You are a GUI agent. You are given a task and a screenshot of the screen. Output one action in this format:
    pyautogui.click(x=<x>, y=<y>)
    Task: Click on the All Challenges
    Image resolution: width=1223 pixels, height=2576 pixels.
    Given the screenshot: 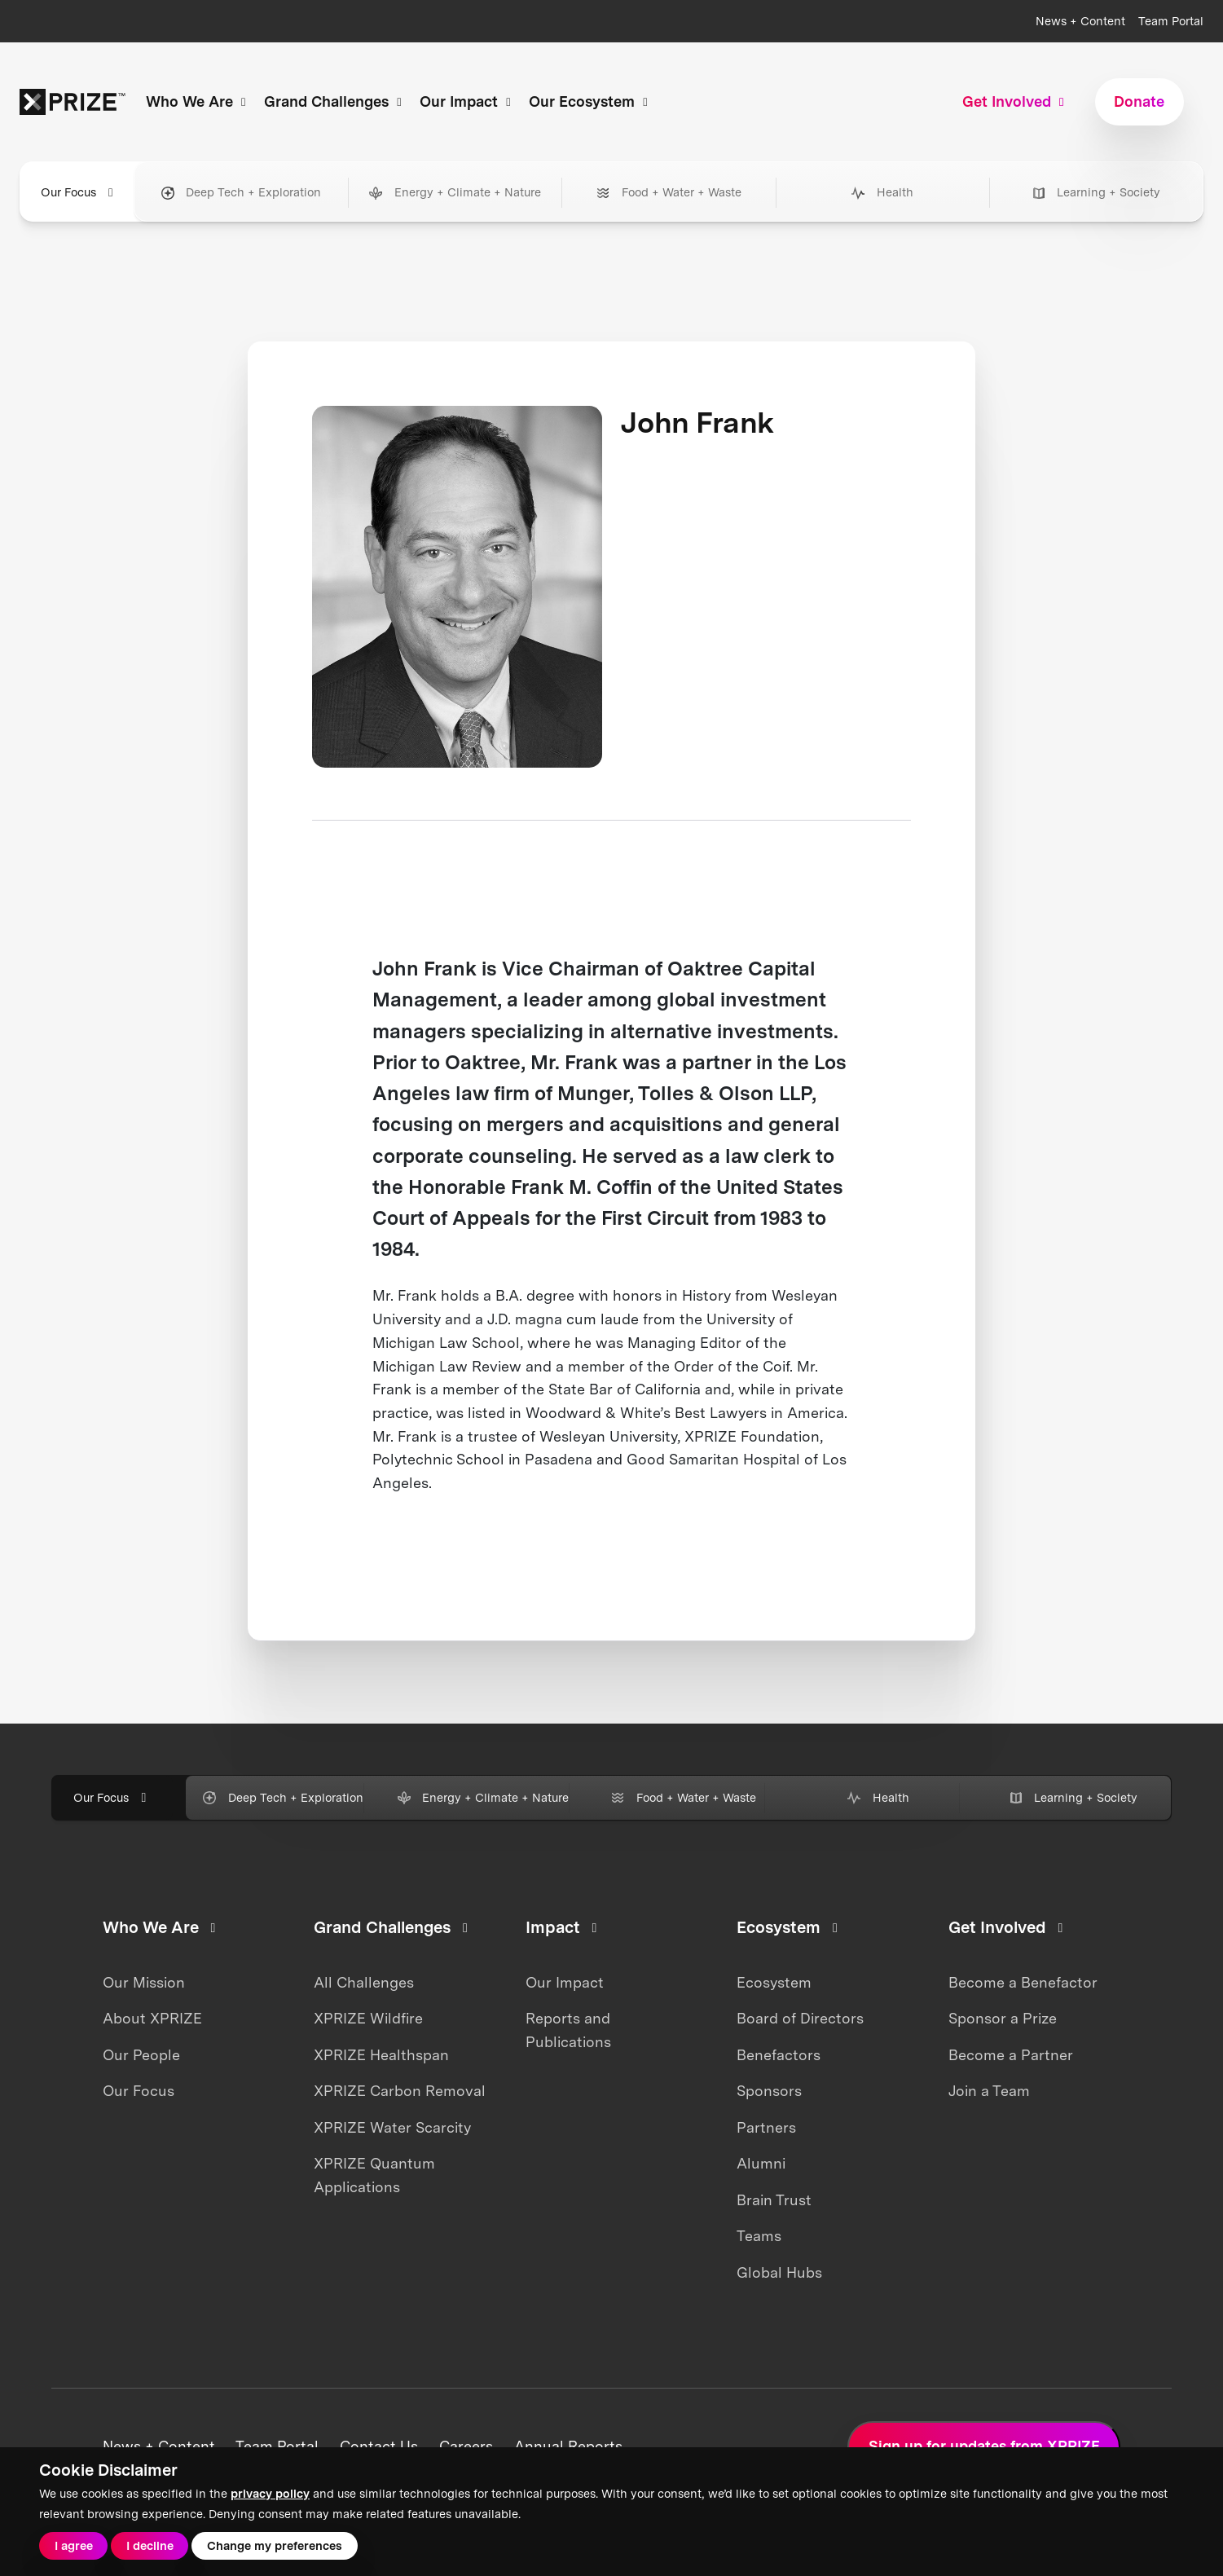 What is the action you would take?
    pyautogui.click(x=364, y=1982)
    